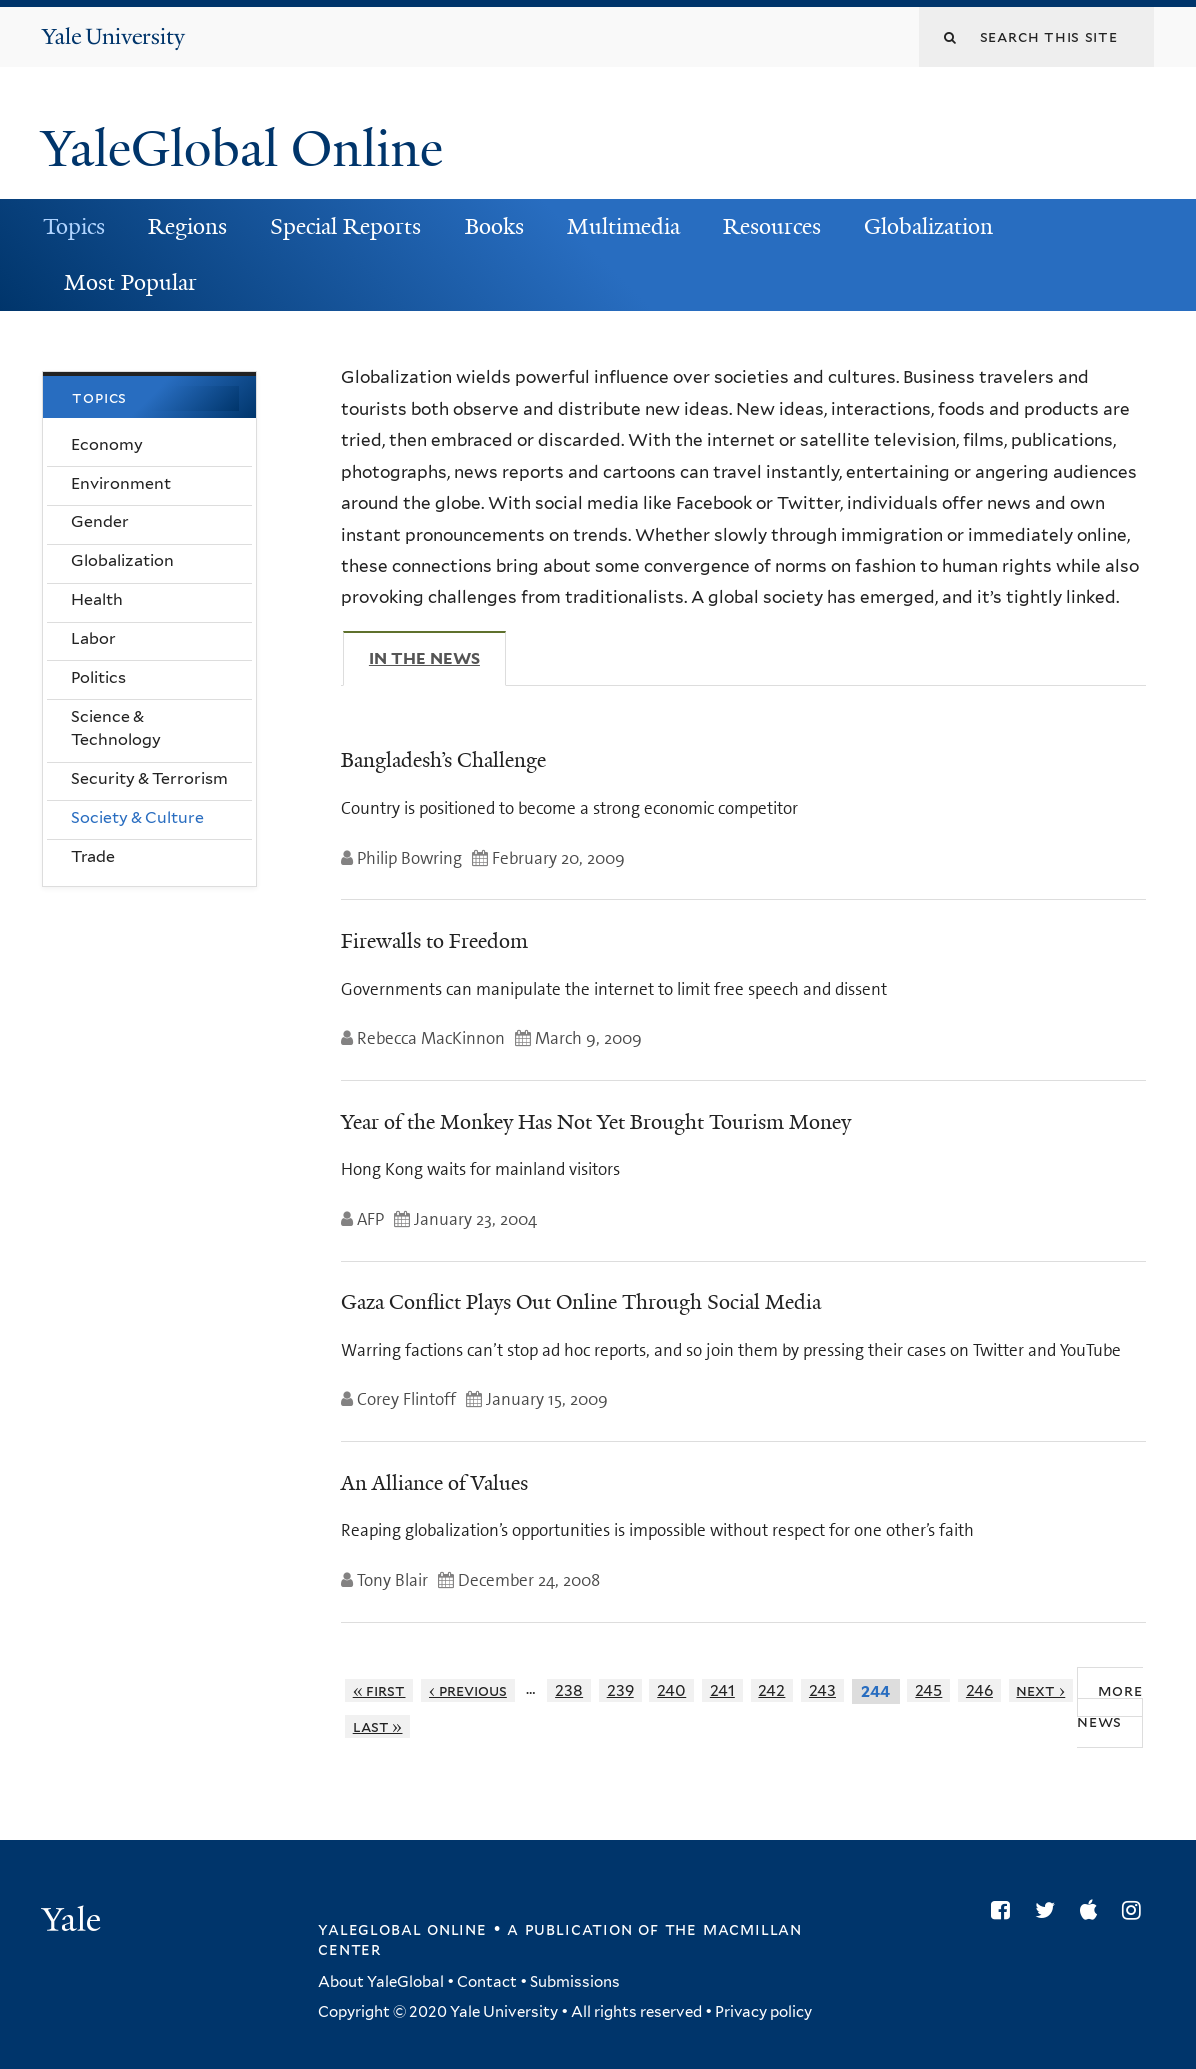 This screenshot has width=1196, height=2069. I want to click on In The News, so click(437, 658).